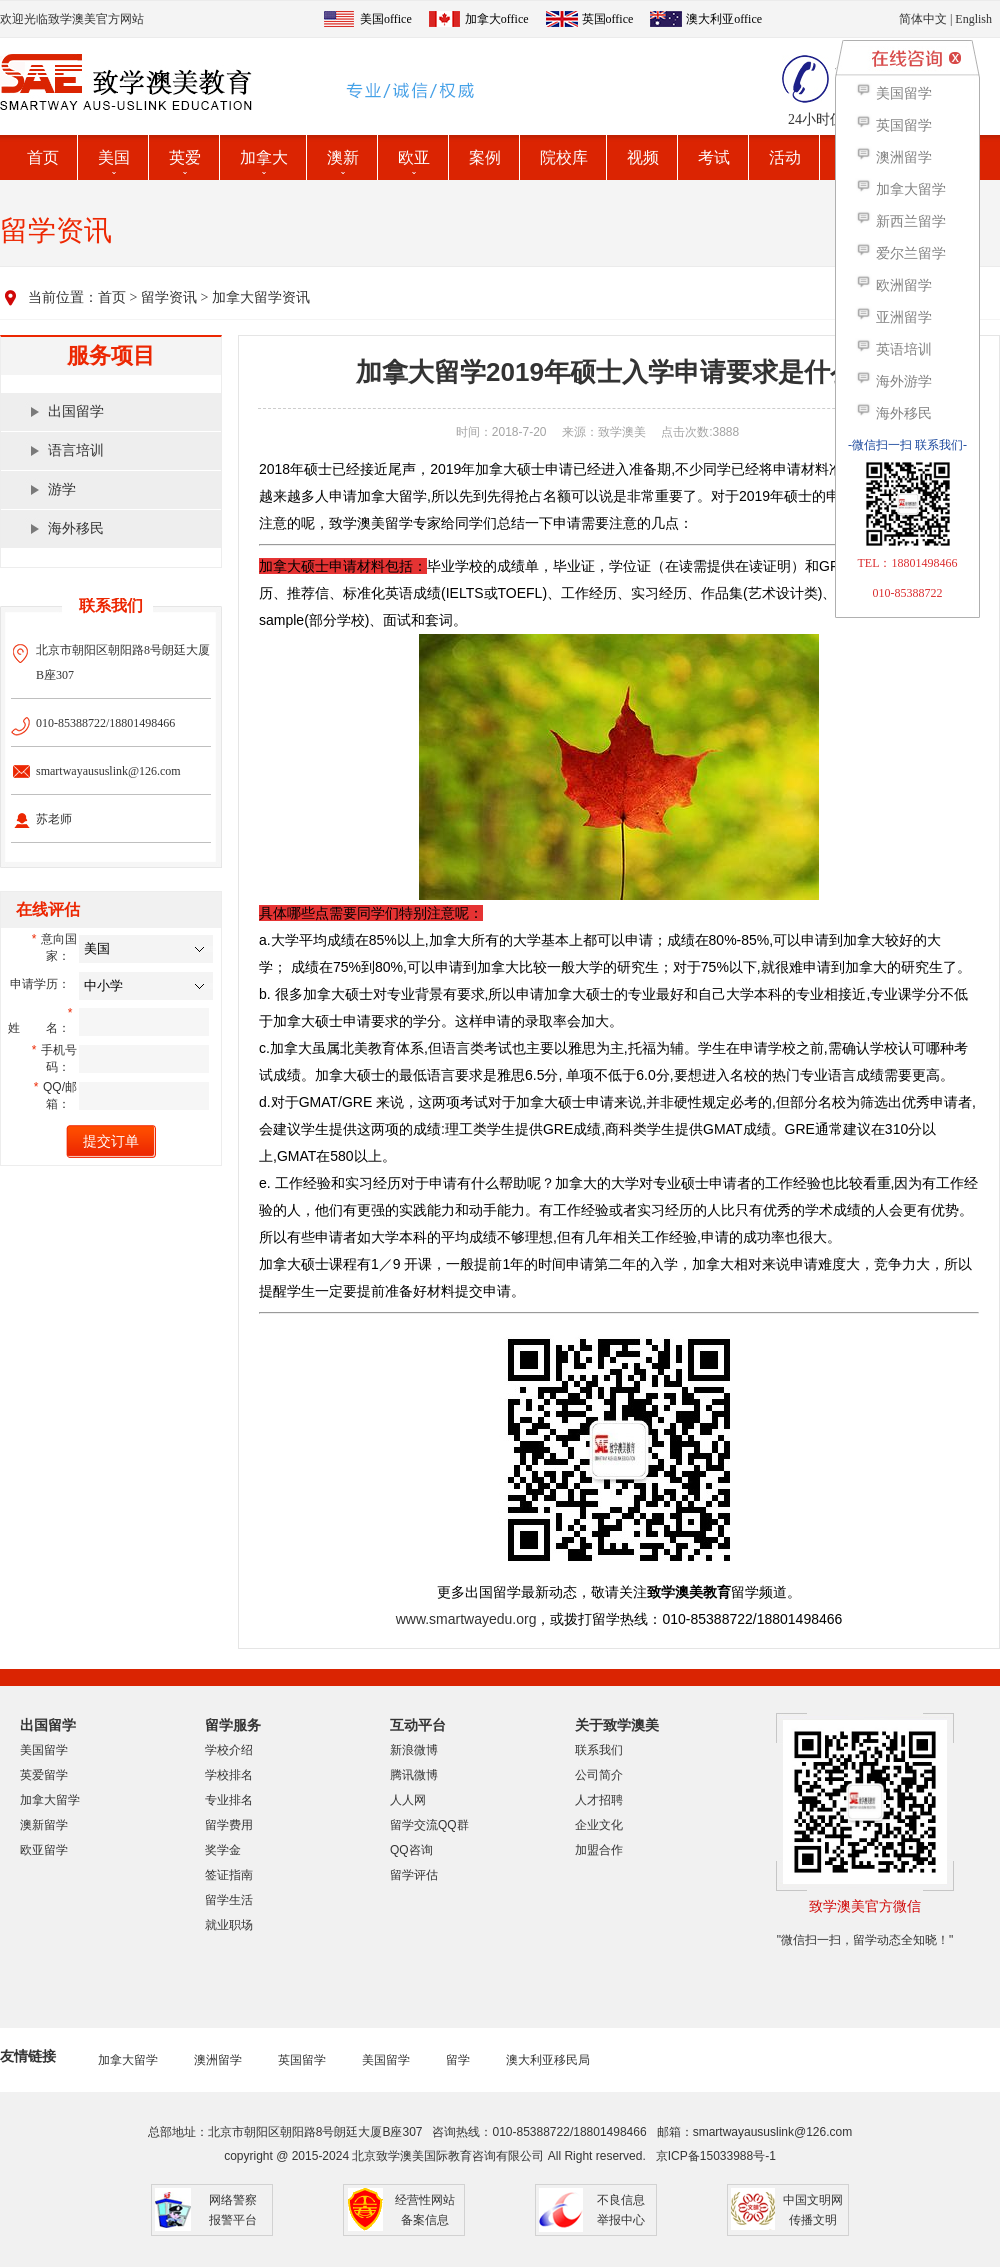  What do you see at coordinates (223, 1850) in the screenshot?
I see `奖学金` at bounding box center [223, 1850].